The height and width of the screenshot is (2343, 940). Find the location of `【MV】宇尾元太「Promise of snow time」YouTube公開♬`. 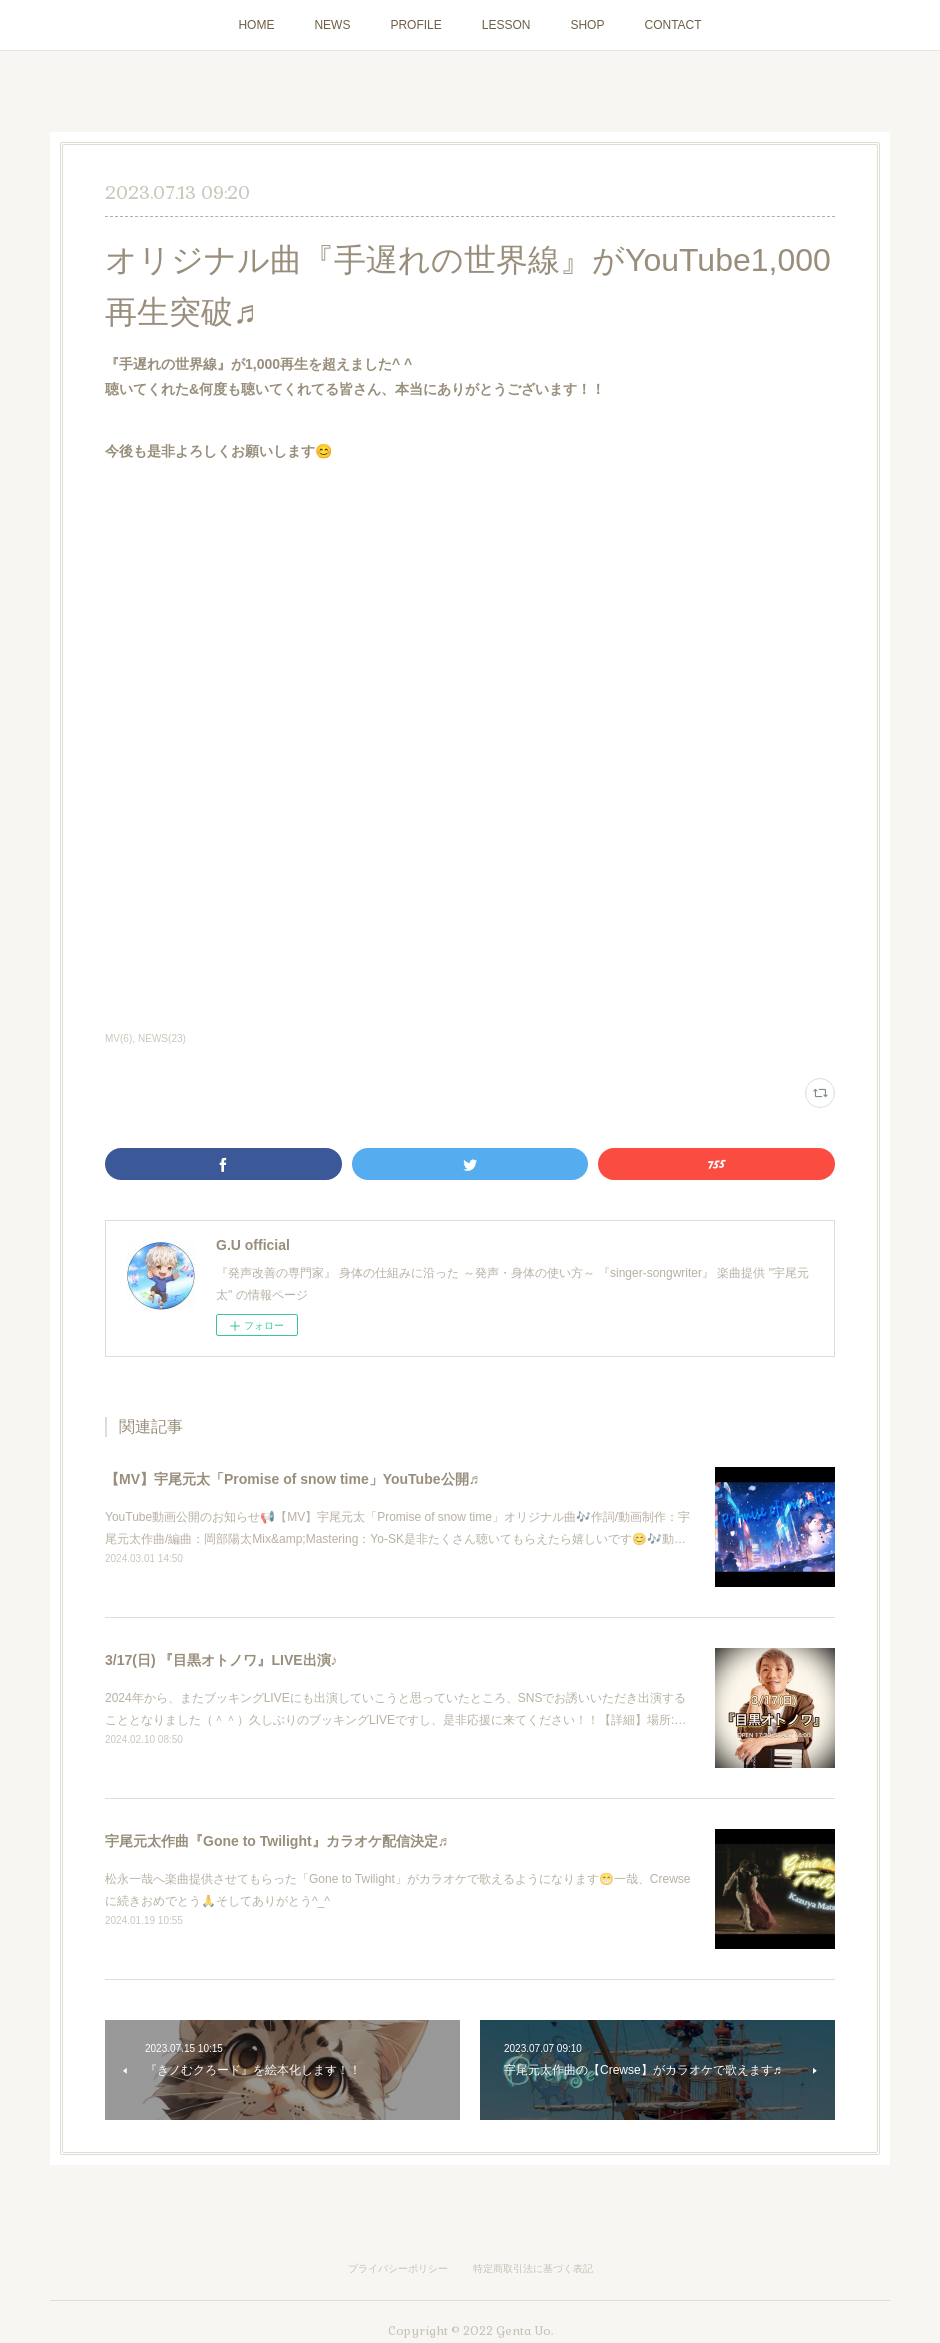

【MV】宇尾元太「Promise of snow time」YouTube公開♬ is located at coordinates (292, 1479).